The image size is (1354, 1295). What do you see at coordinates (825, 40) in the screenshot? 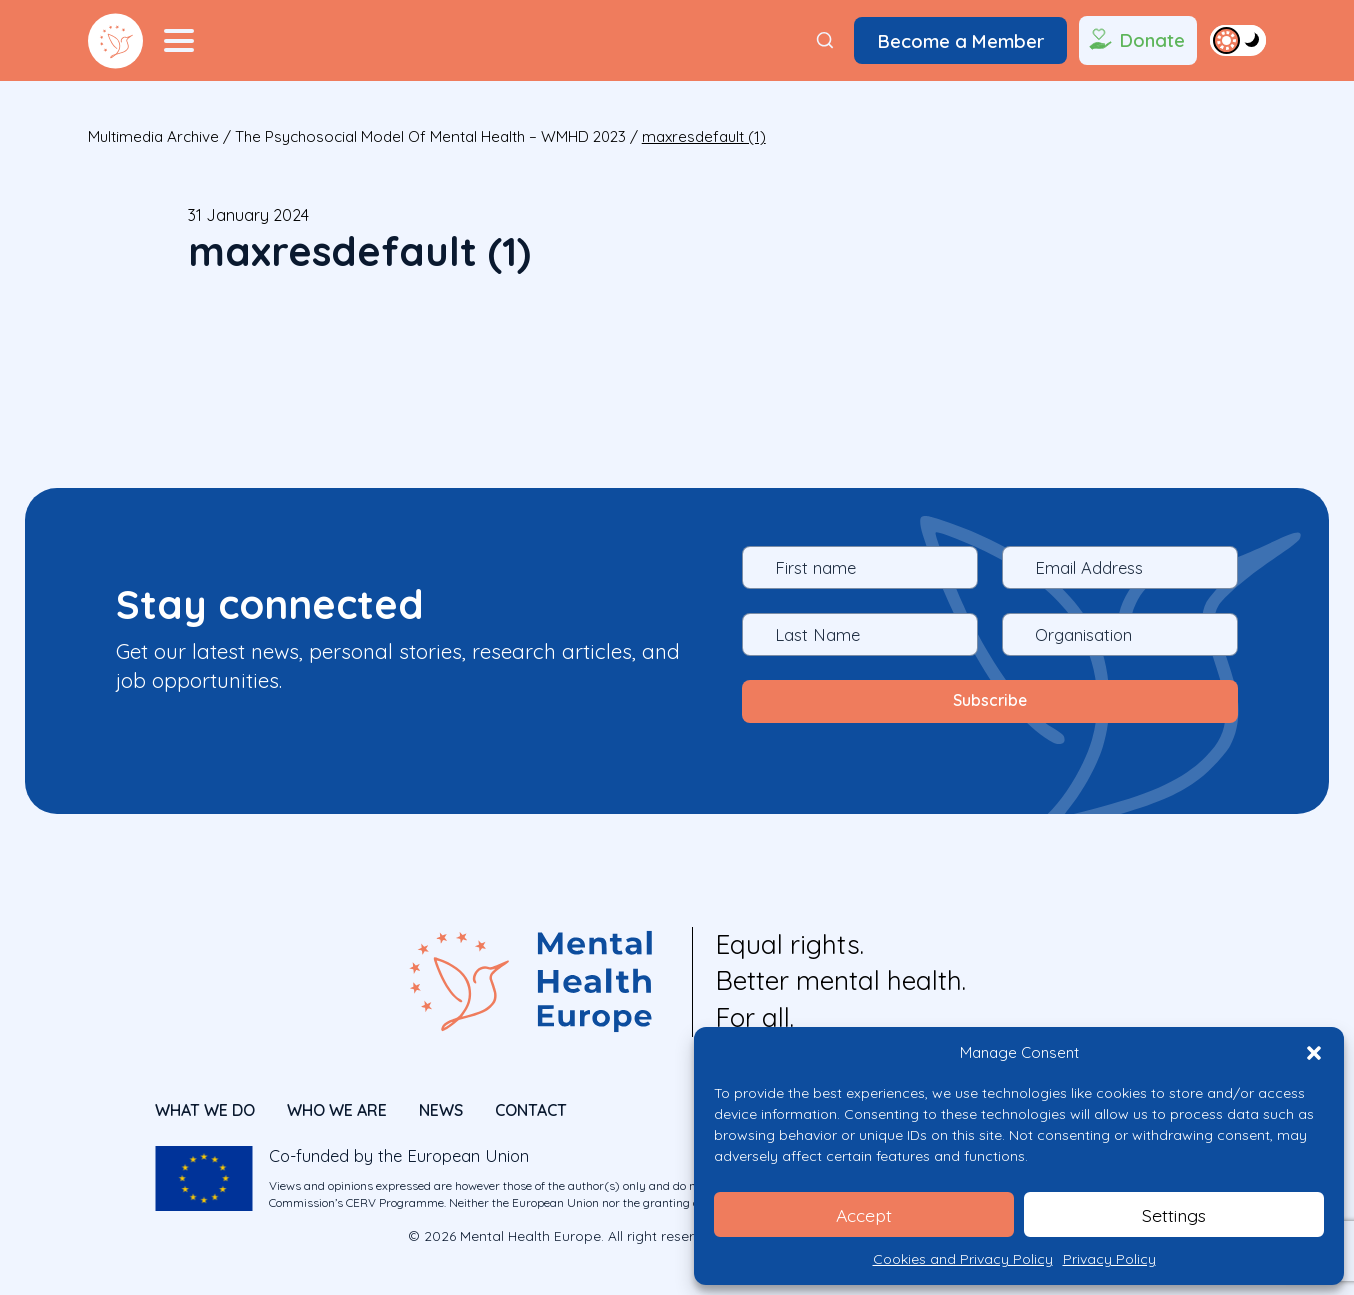
I see `[Search]` at bounding box center [825, 40].